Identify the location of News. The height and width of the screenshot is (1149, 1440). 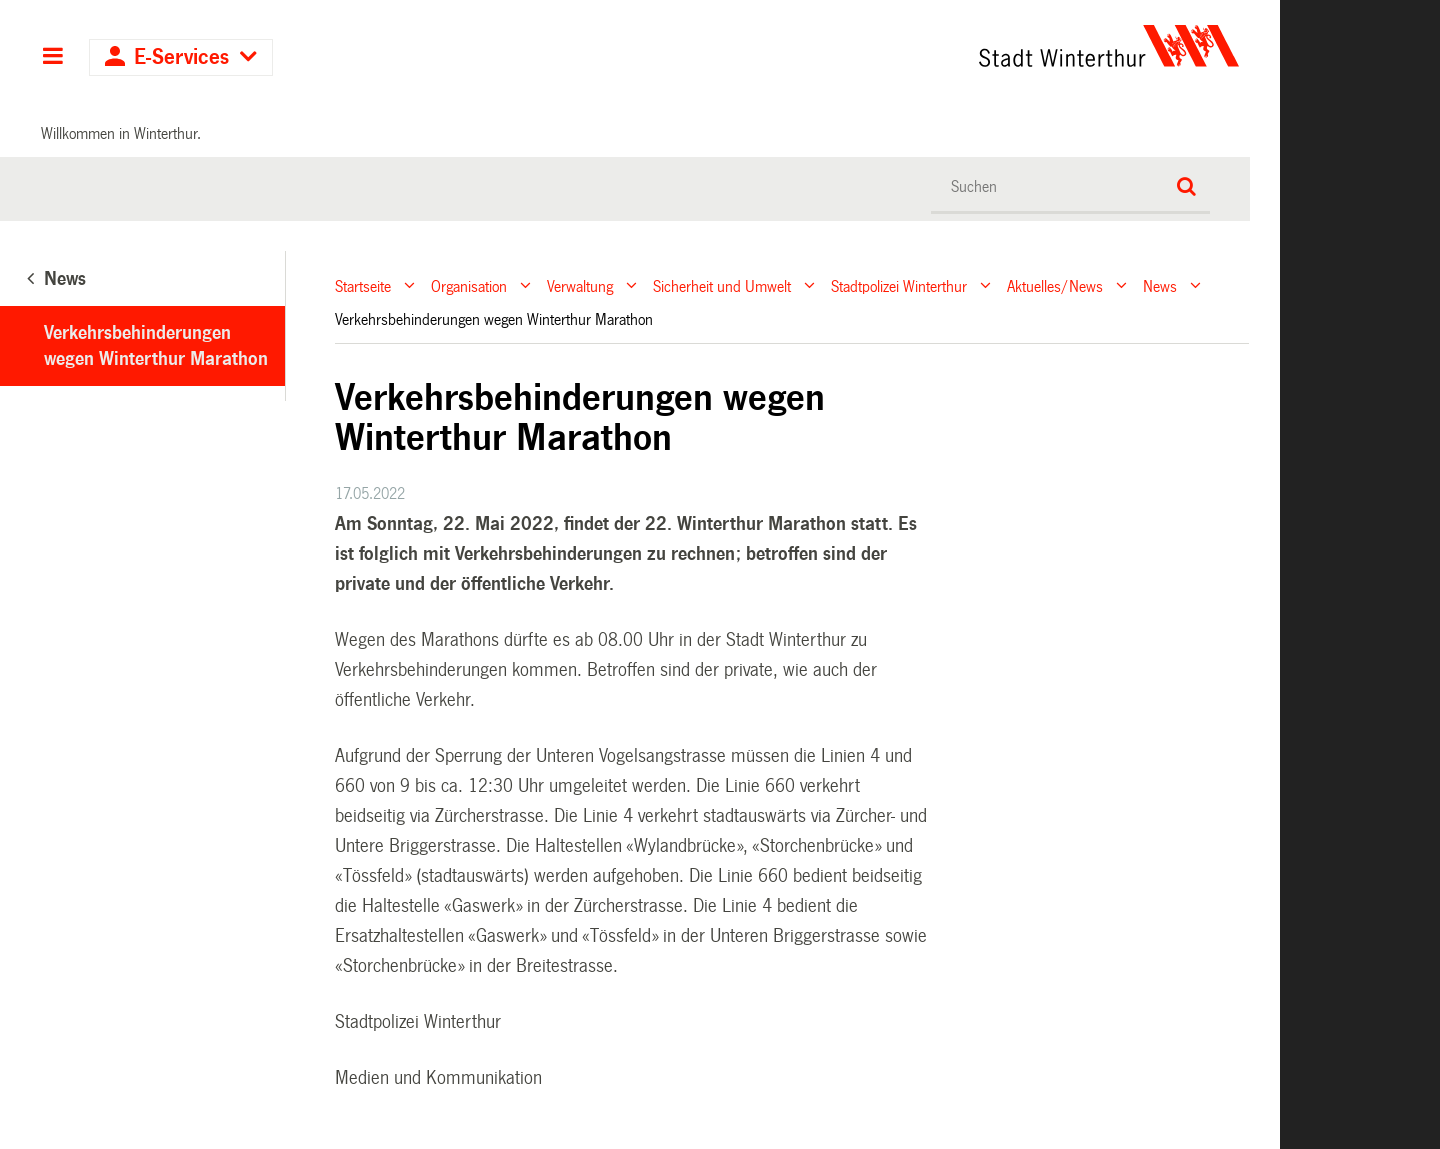
(1160, 285).